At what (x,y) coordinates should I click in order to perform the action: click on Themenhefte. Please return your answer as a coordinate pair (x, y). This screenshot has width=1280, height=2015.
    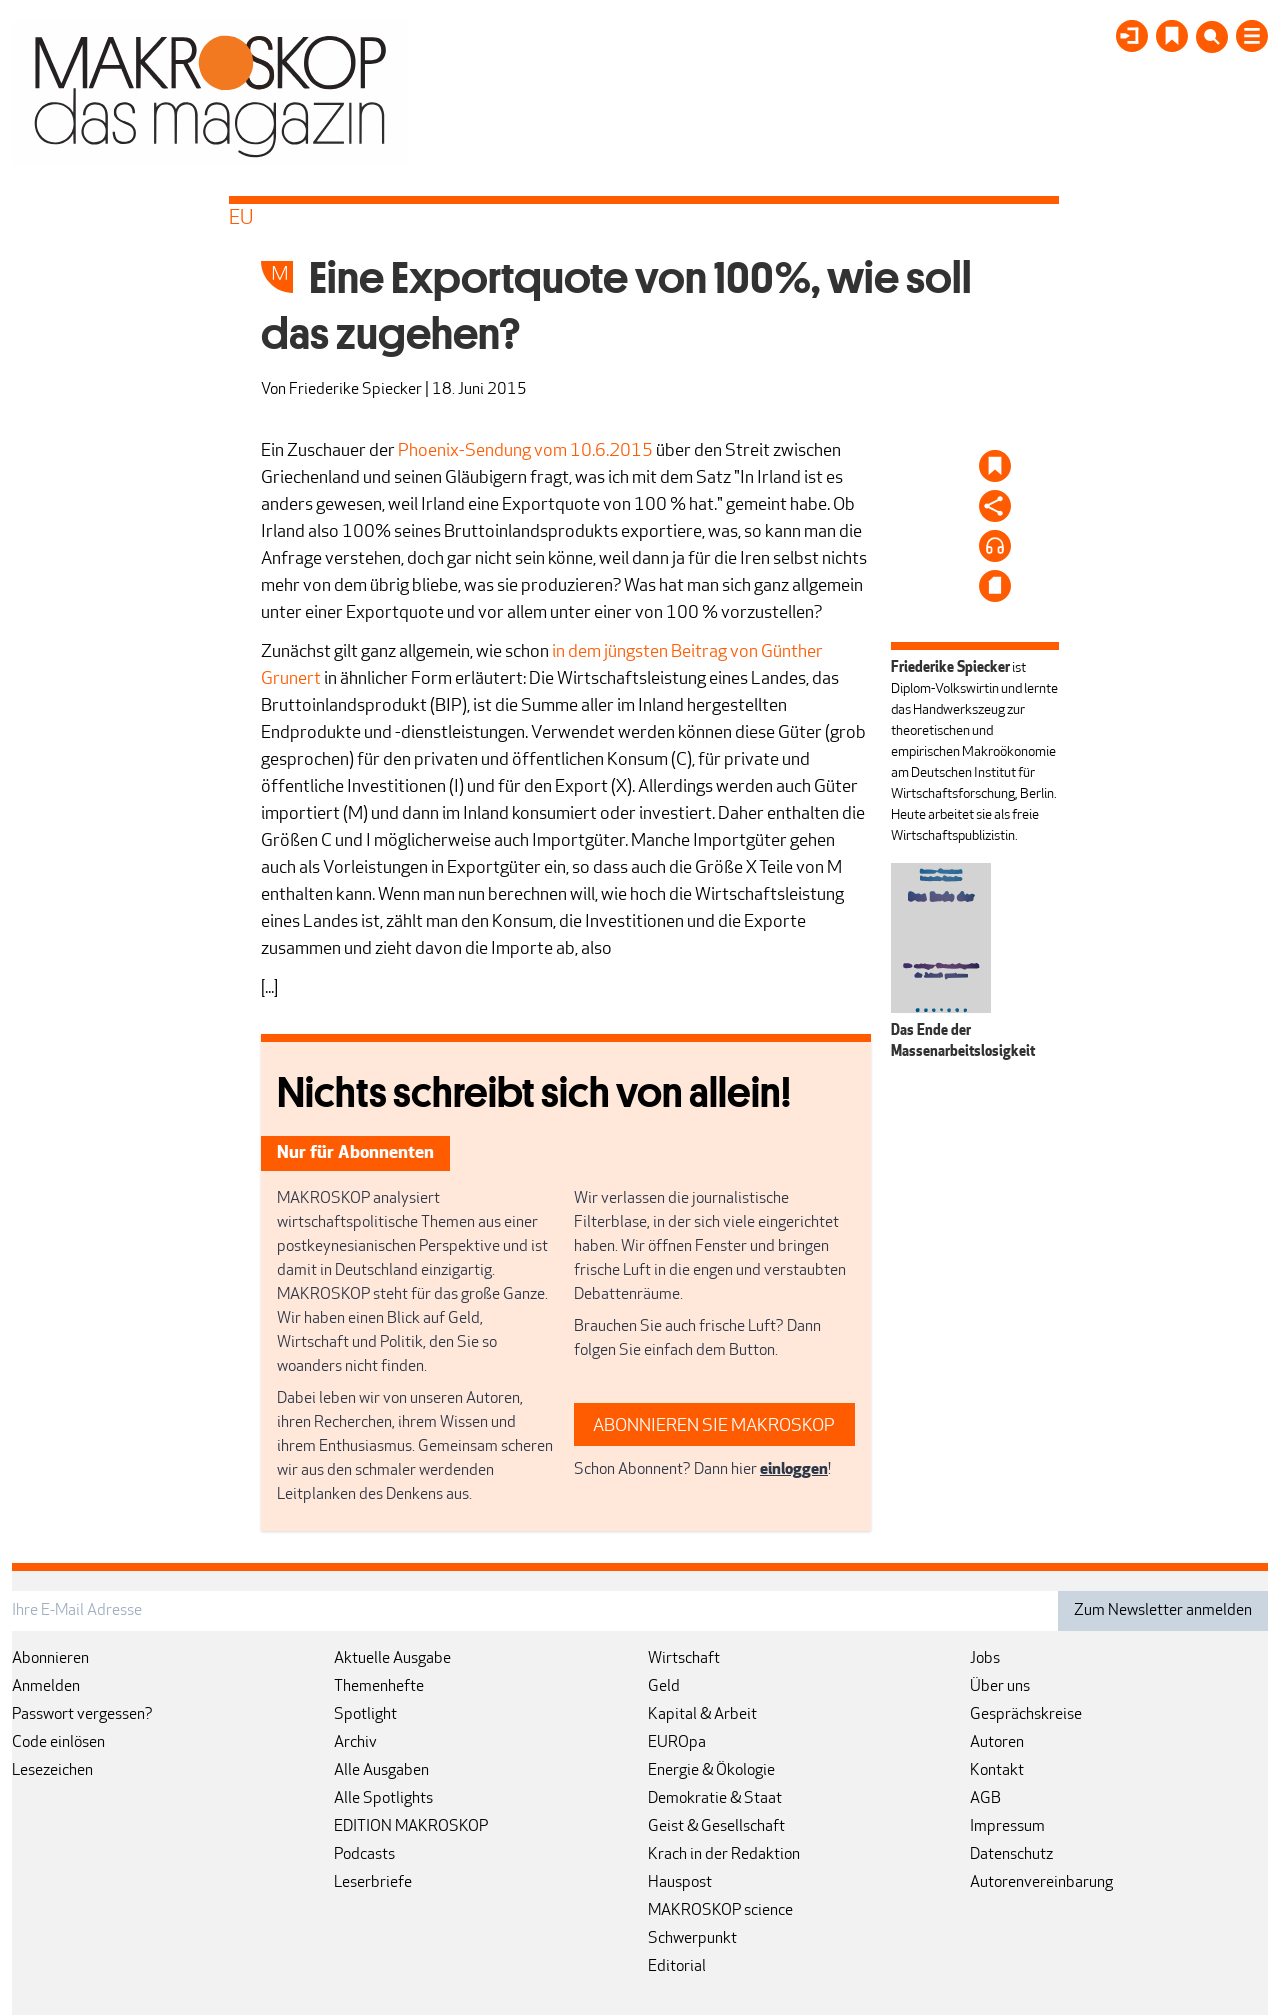
    Looking at the image, I should click on (379, 1687).